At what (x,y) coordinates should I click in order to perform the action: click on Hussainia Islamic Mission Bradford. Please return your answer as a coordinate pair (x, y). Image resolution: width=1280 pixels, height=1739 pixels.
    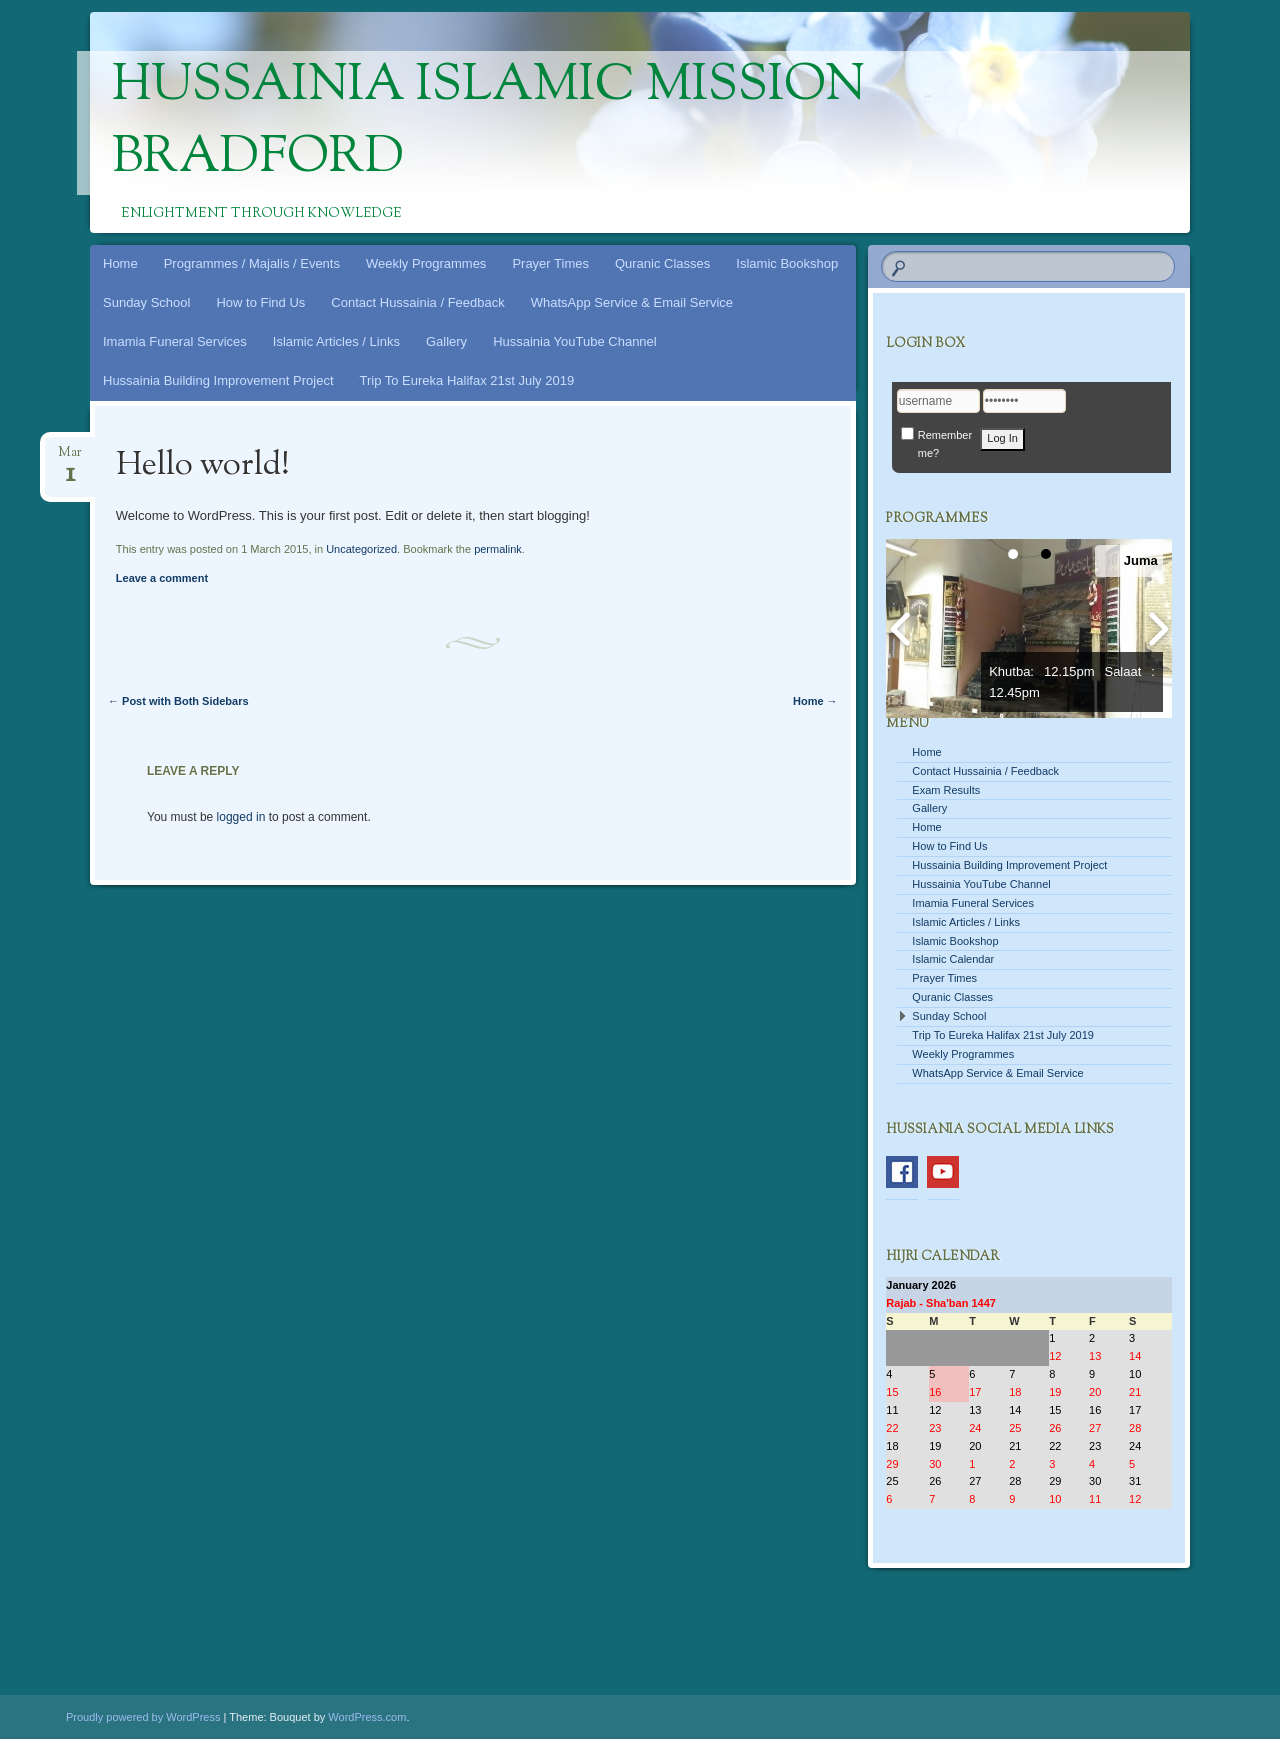
    Looking at the image, I should click on (488, 123).